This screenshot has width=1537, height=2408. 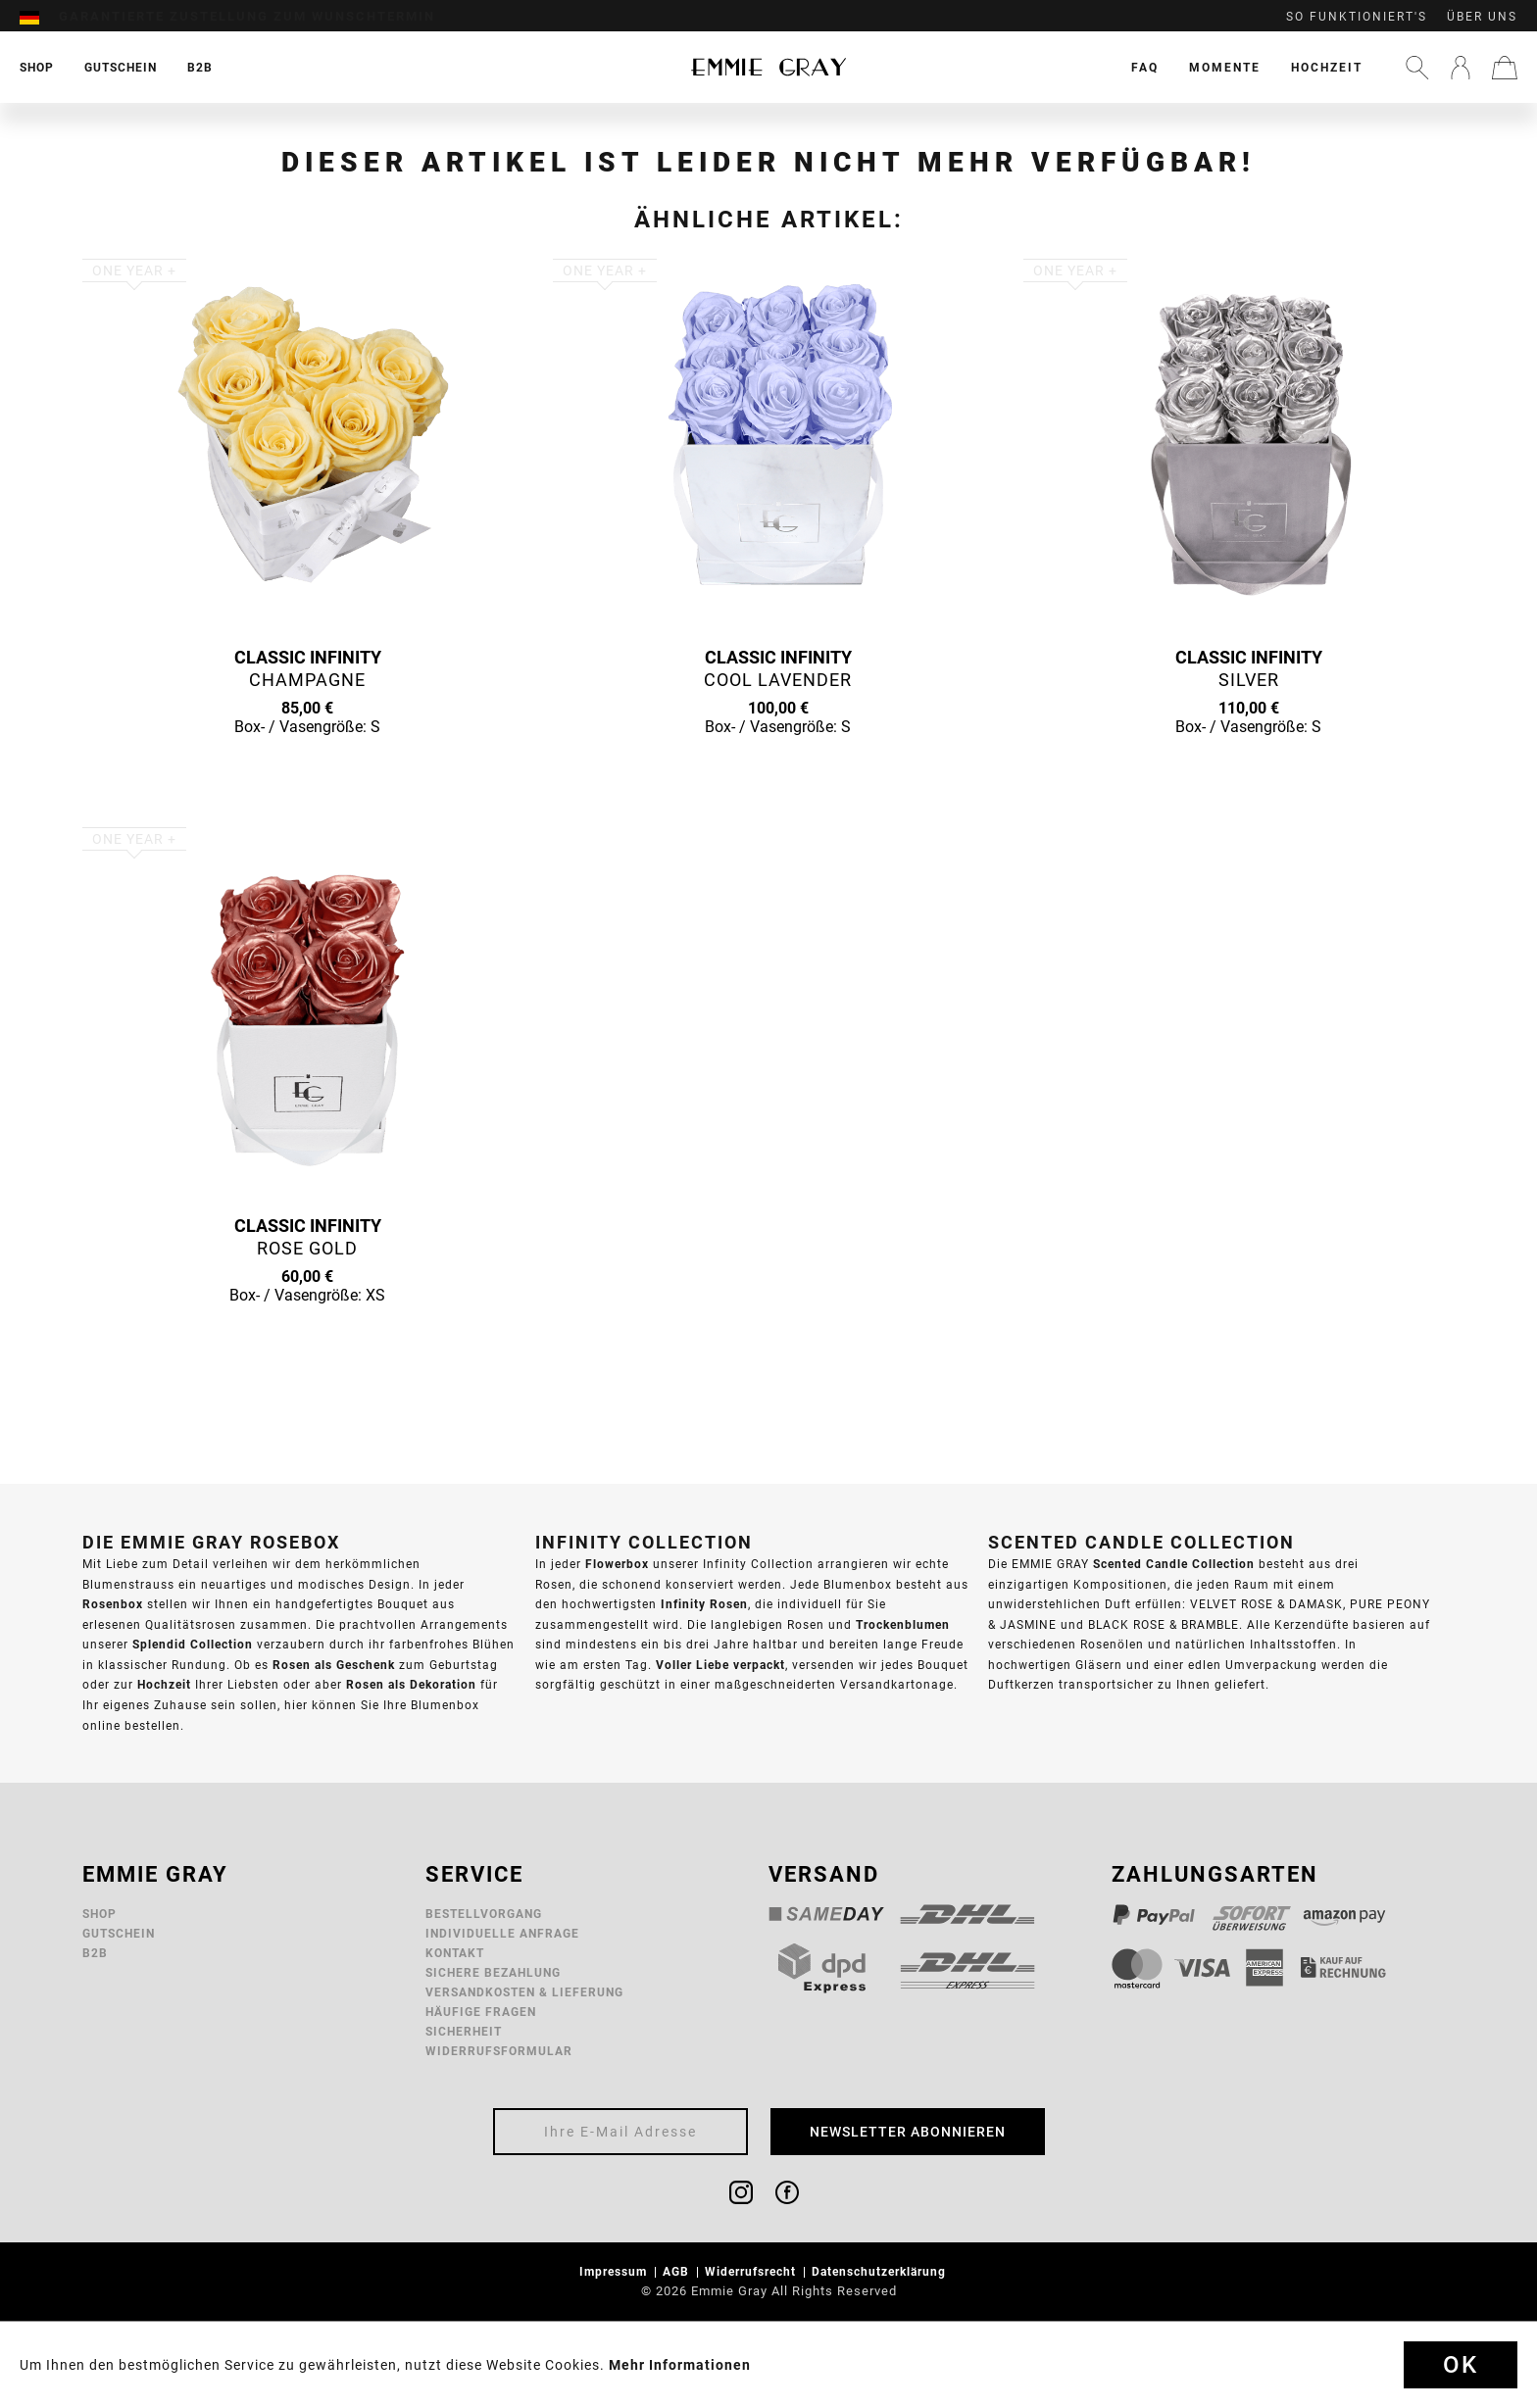 What do you see at coordinates (463, 2031) in the screenshot?
I see `Sicherheit` at bounding box center [463, 2031].